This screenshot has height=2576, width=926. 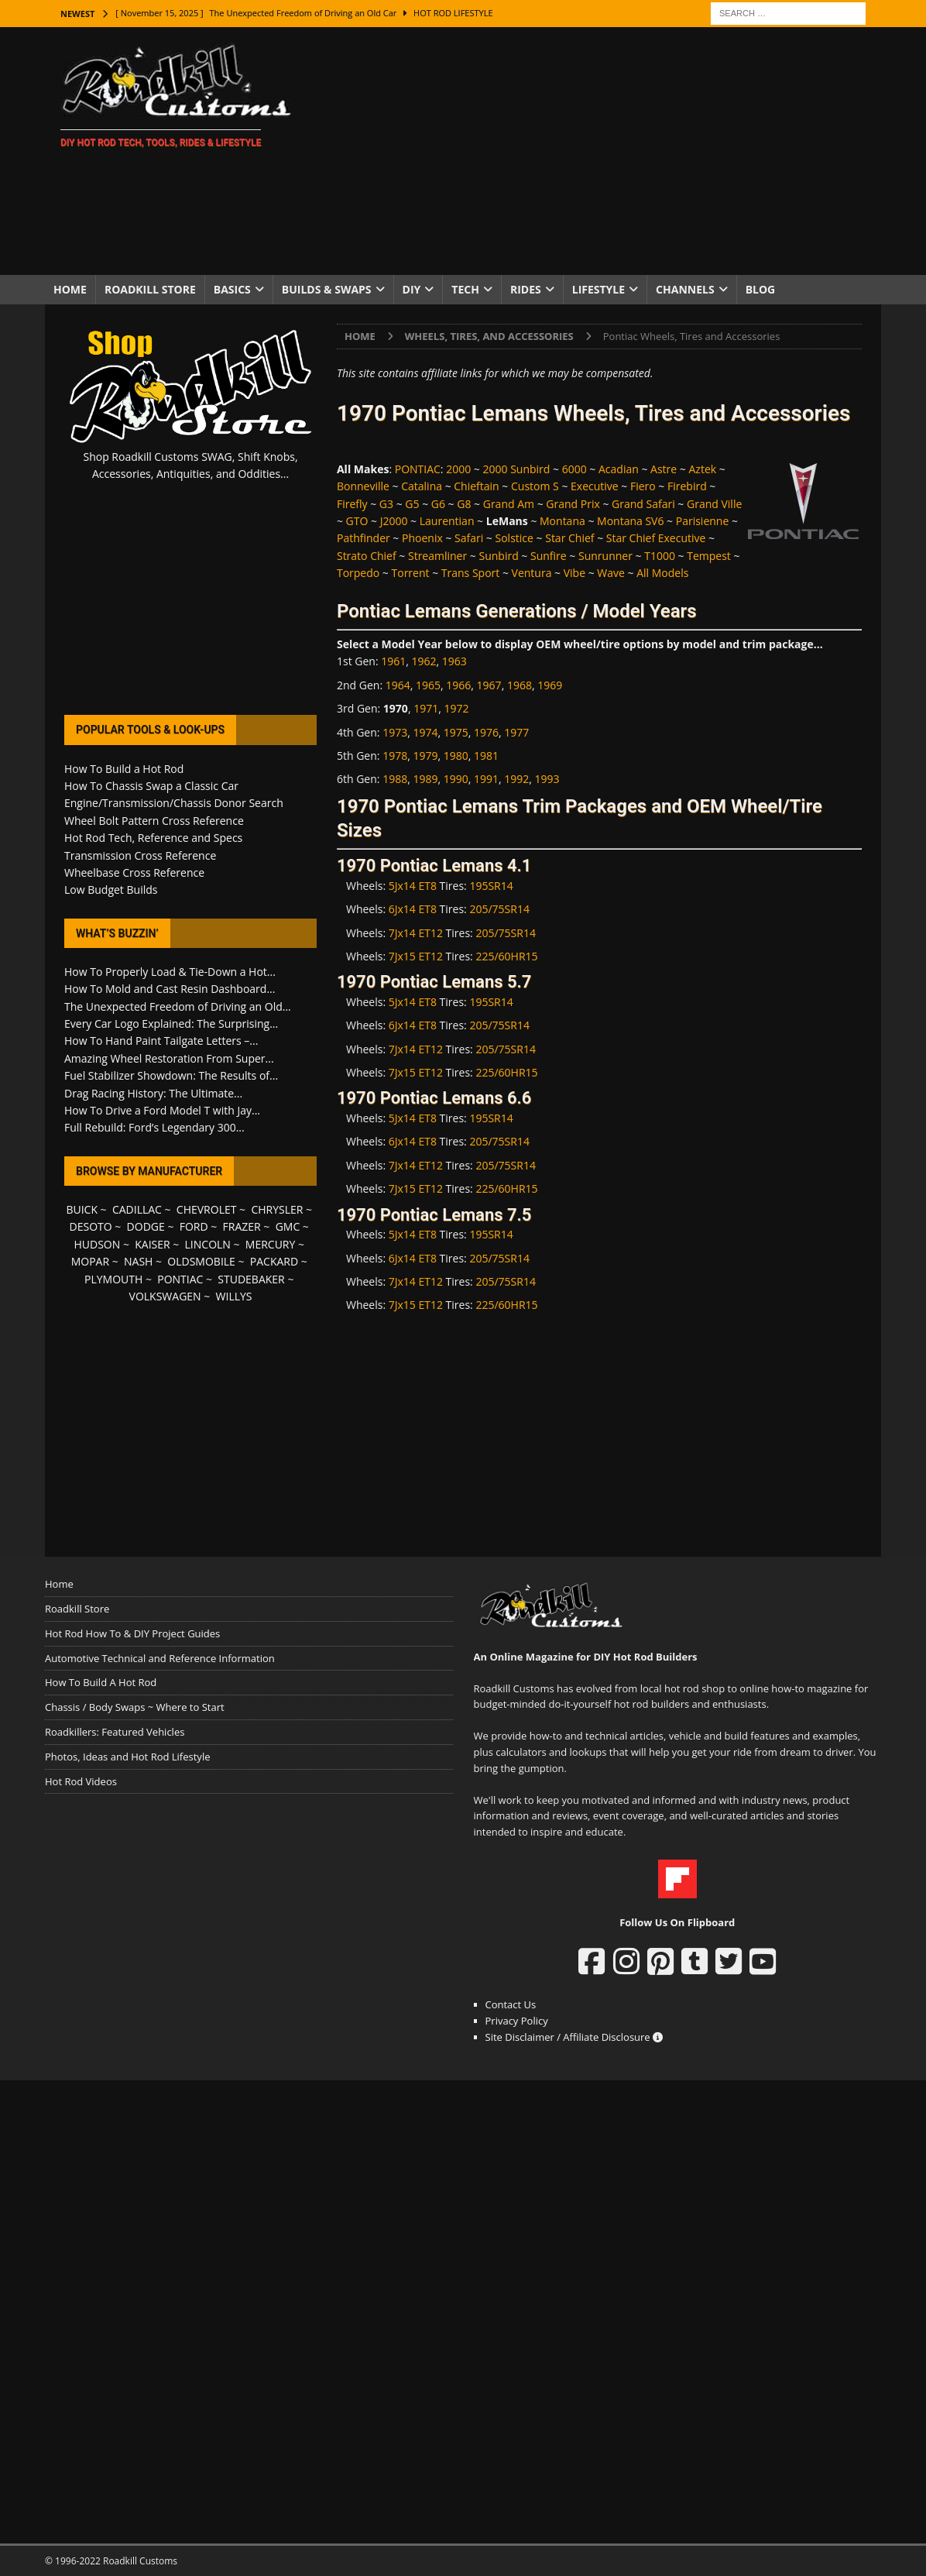 I want to click on PONTIAC, so click(x=418, y=469).